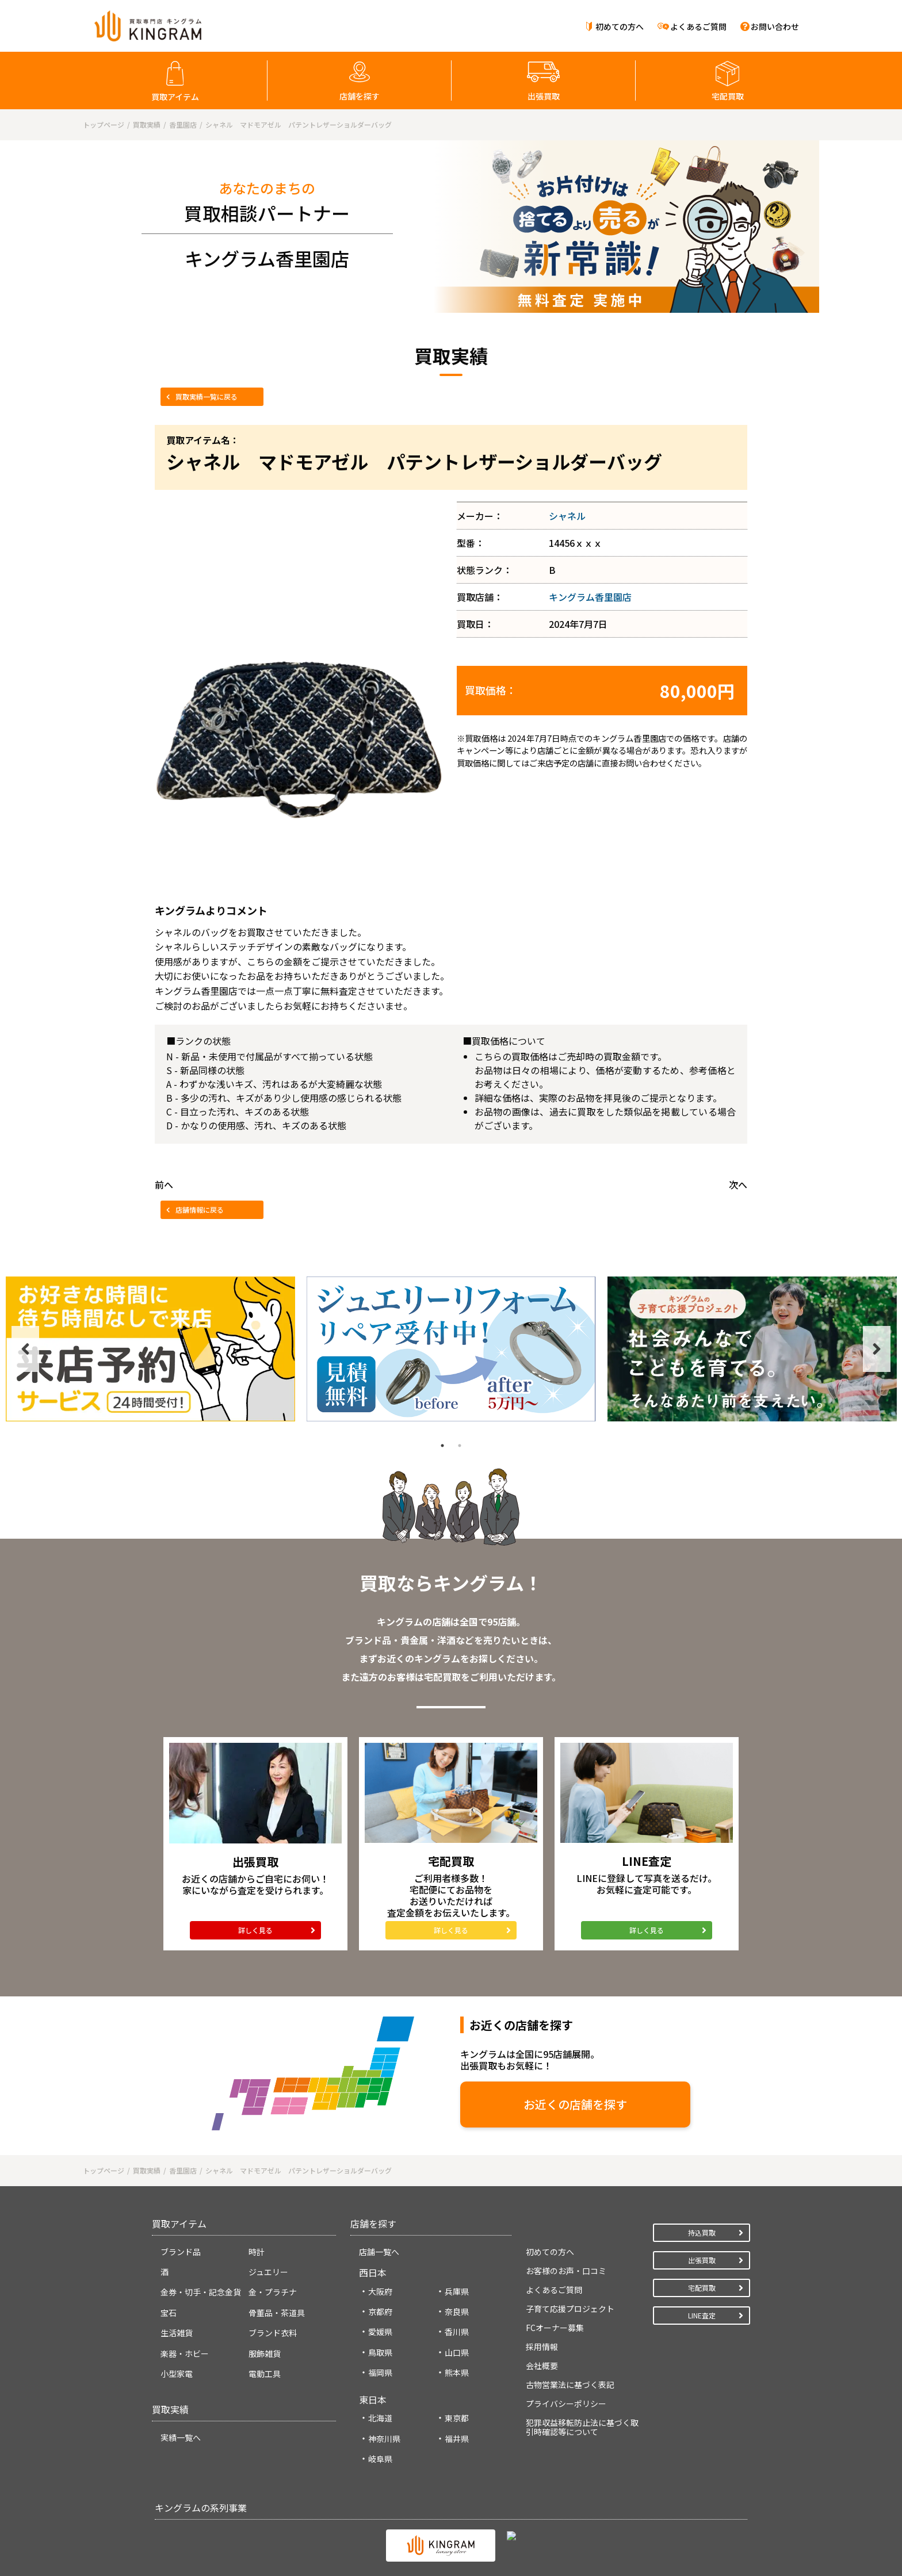 The width and height of the screenshot is (902, 2576). I want to click on お問い合わせ, so click(775, 26).